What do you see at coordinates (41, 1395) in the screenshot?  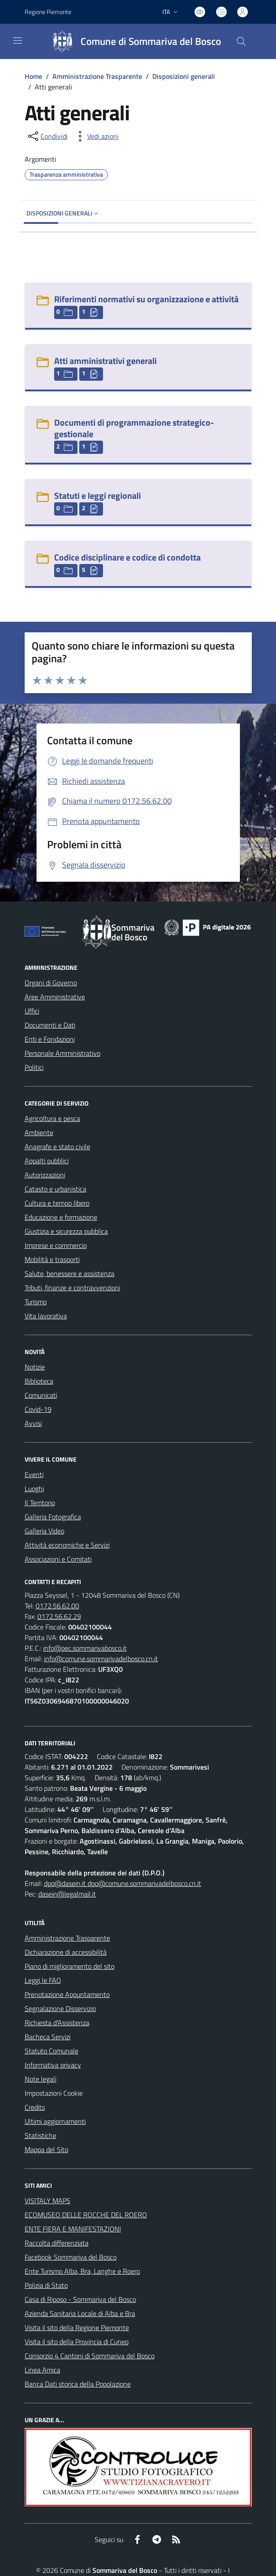 I see `Comunicati` at bounding box center [41, 1395].